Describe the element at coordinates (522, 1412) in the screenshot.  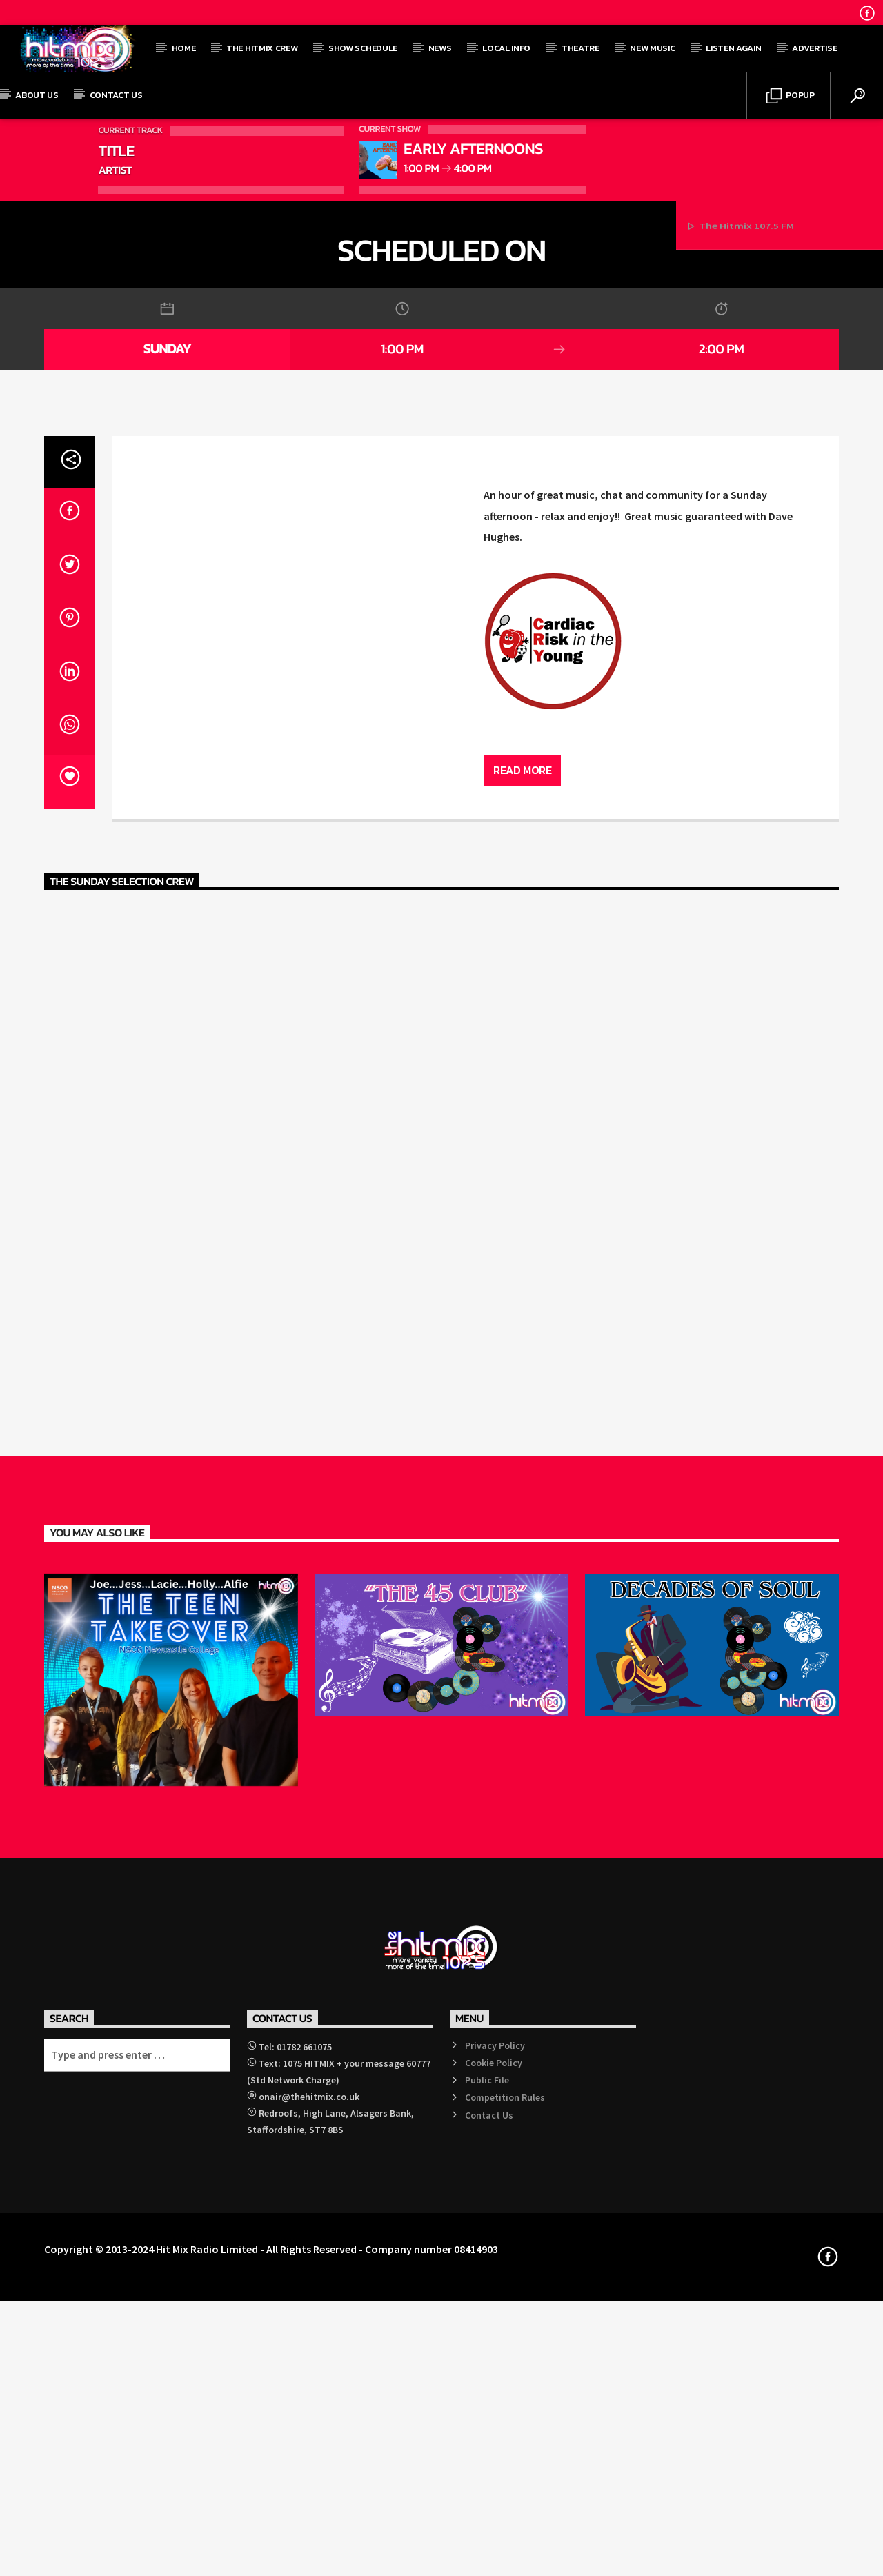
I see `Read more` at that location.